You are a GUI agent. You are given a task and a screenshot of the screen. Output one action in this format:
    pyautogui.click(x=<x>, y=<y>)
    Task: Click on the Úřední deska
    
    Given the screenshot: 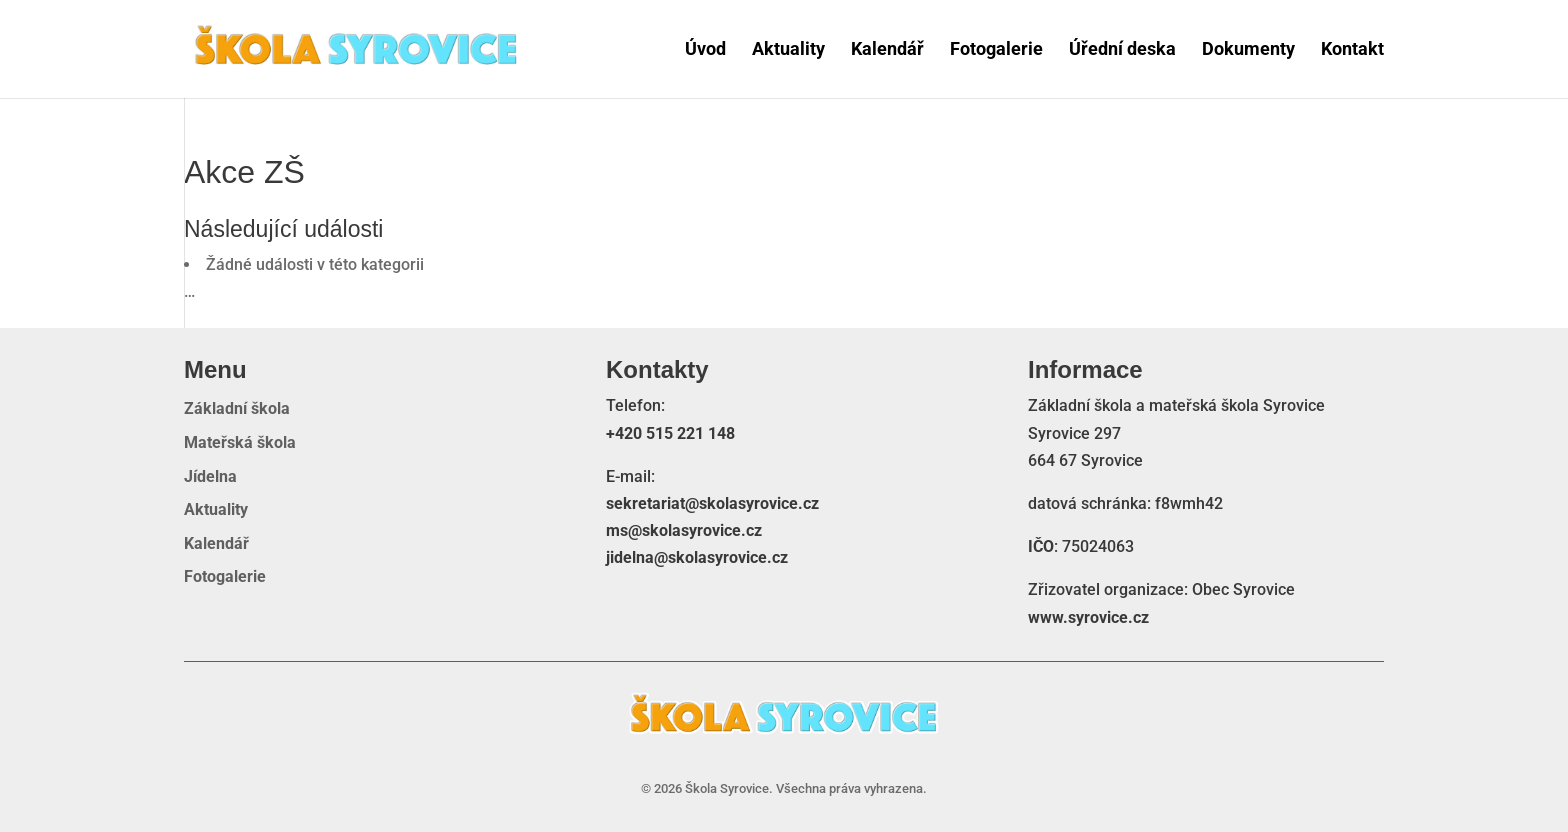 What is the action you would take?
    pyautogui.click(x=1122, y=49)
    